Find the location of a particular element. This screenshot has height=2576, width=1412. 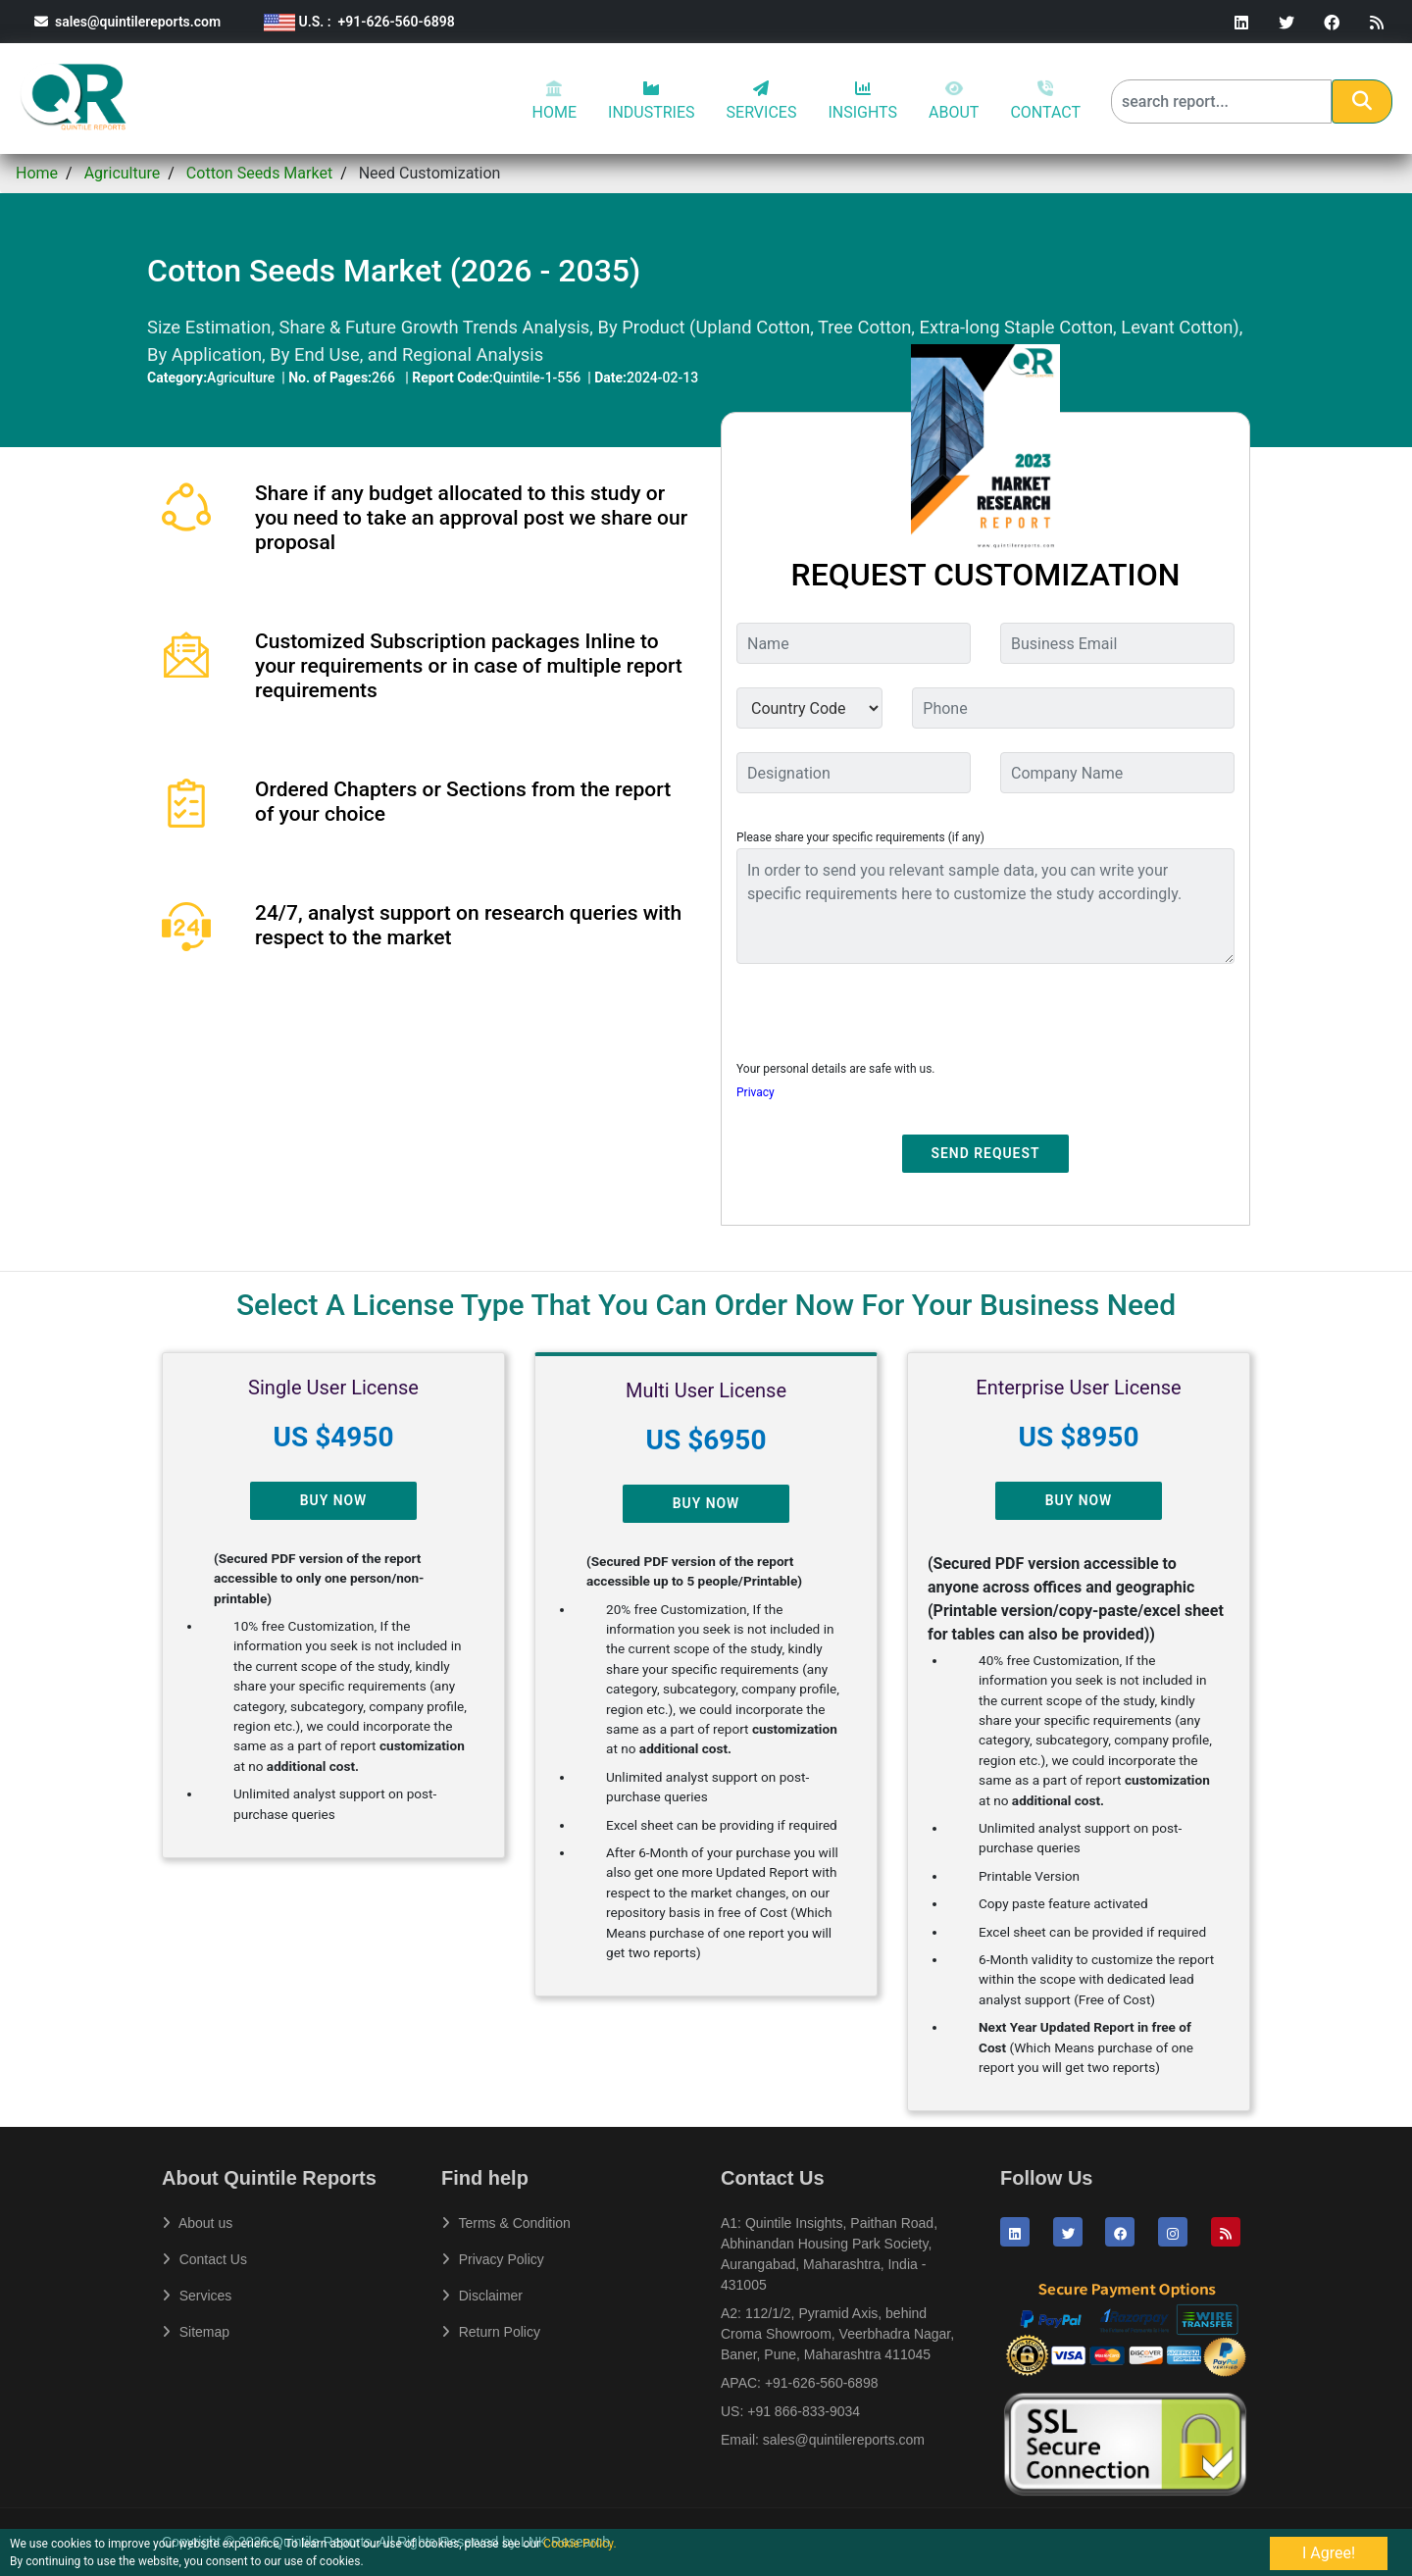

Cotton Seeds Market is located at coordinates (259, 173).